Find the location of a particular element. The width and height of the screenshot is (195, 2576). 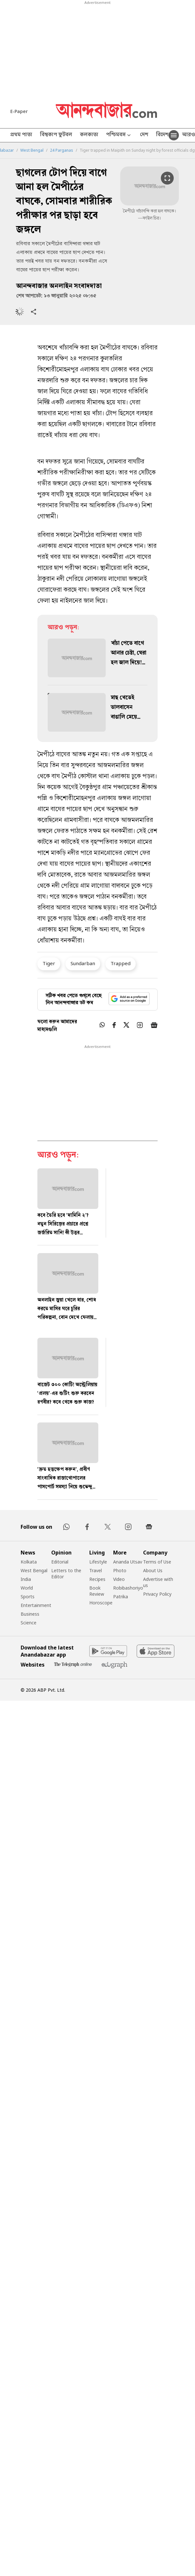

Privacy Policy is located at coordinates (157, 1594).